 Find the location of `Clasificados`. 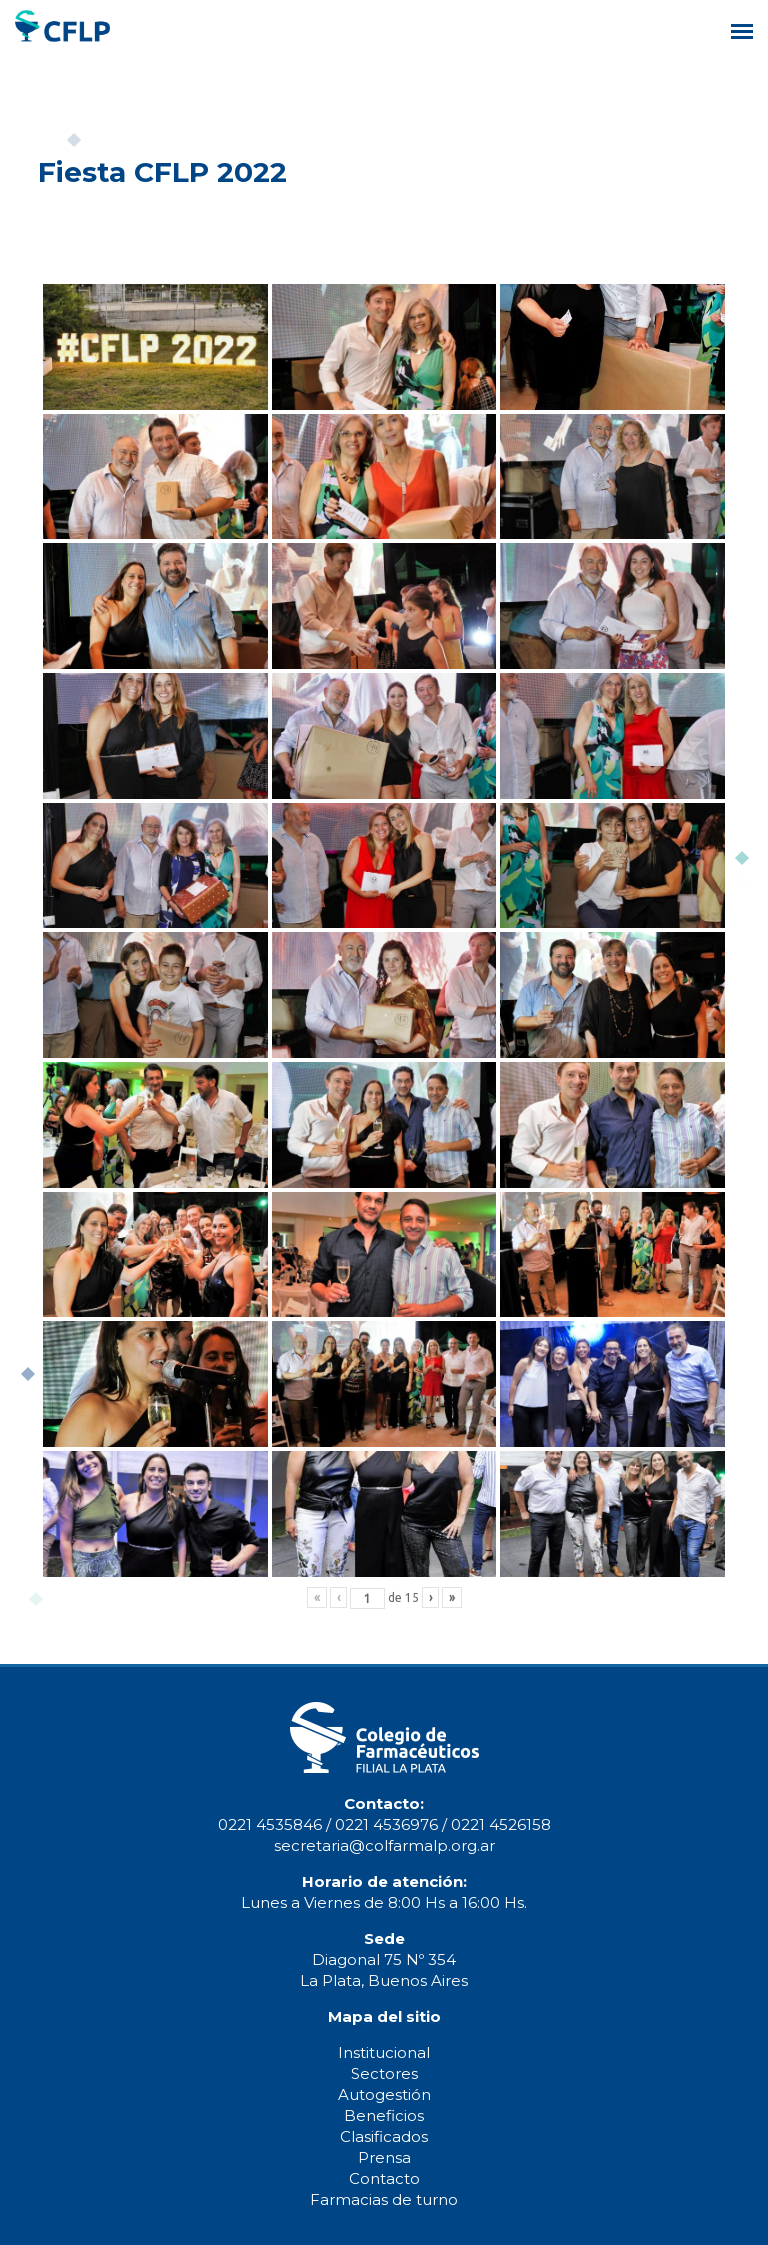

Clasificados is located at coordinates (384, 2136).